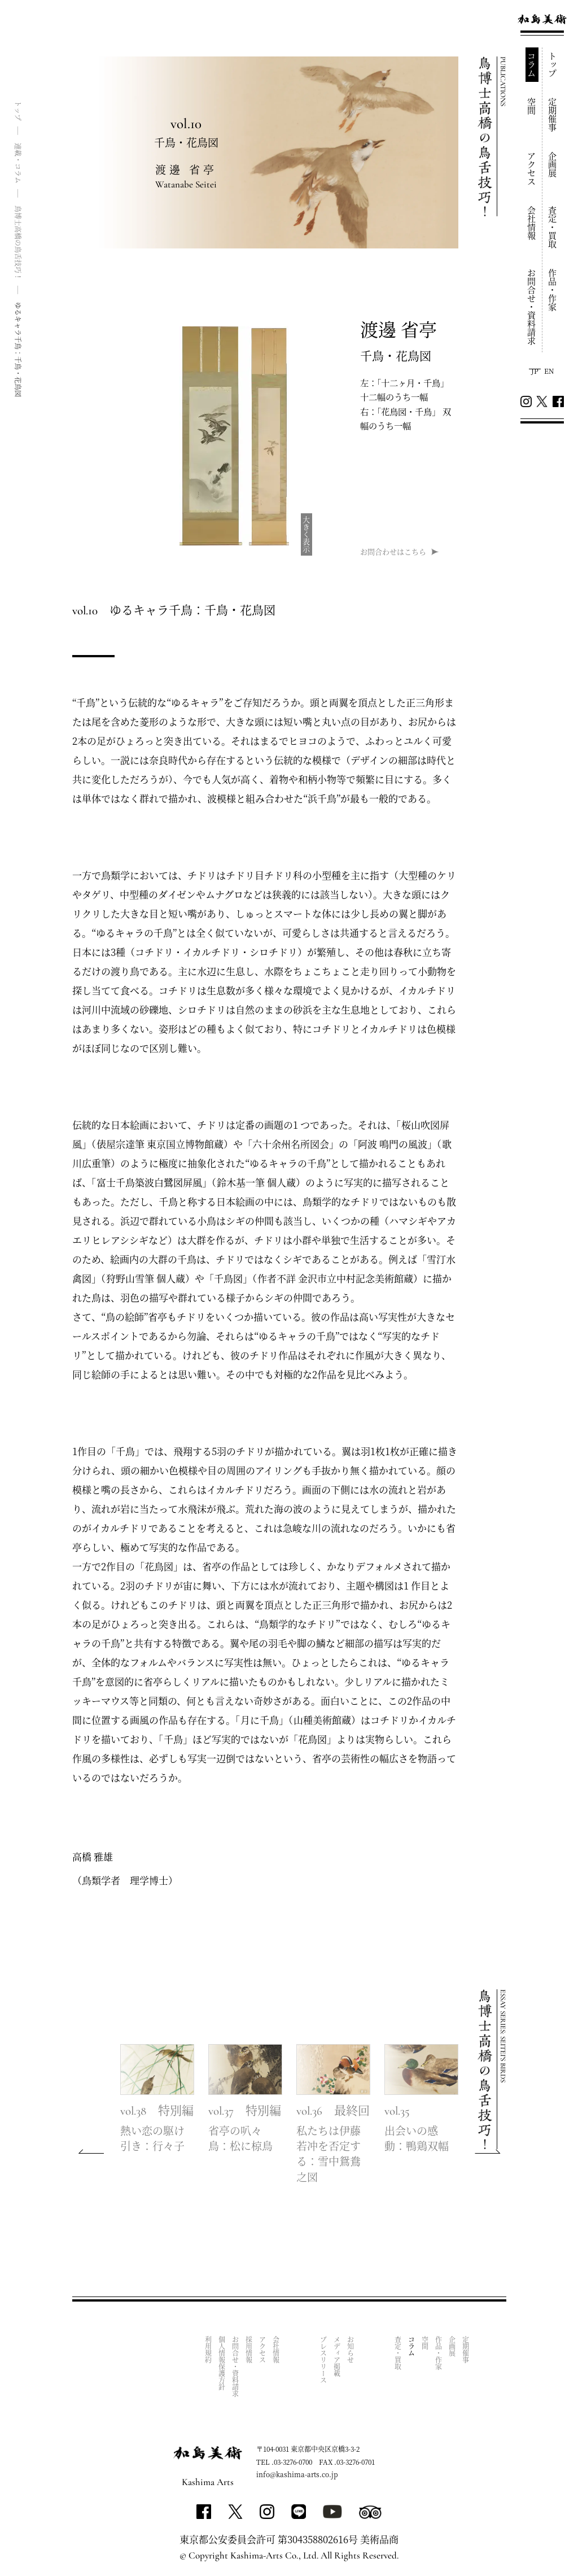 The image size is (578, 2576). I want to click on お知らせ, so click(351, 2349).